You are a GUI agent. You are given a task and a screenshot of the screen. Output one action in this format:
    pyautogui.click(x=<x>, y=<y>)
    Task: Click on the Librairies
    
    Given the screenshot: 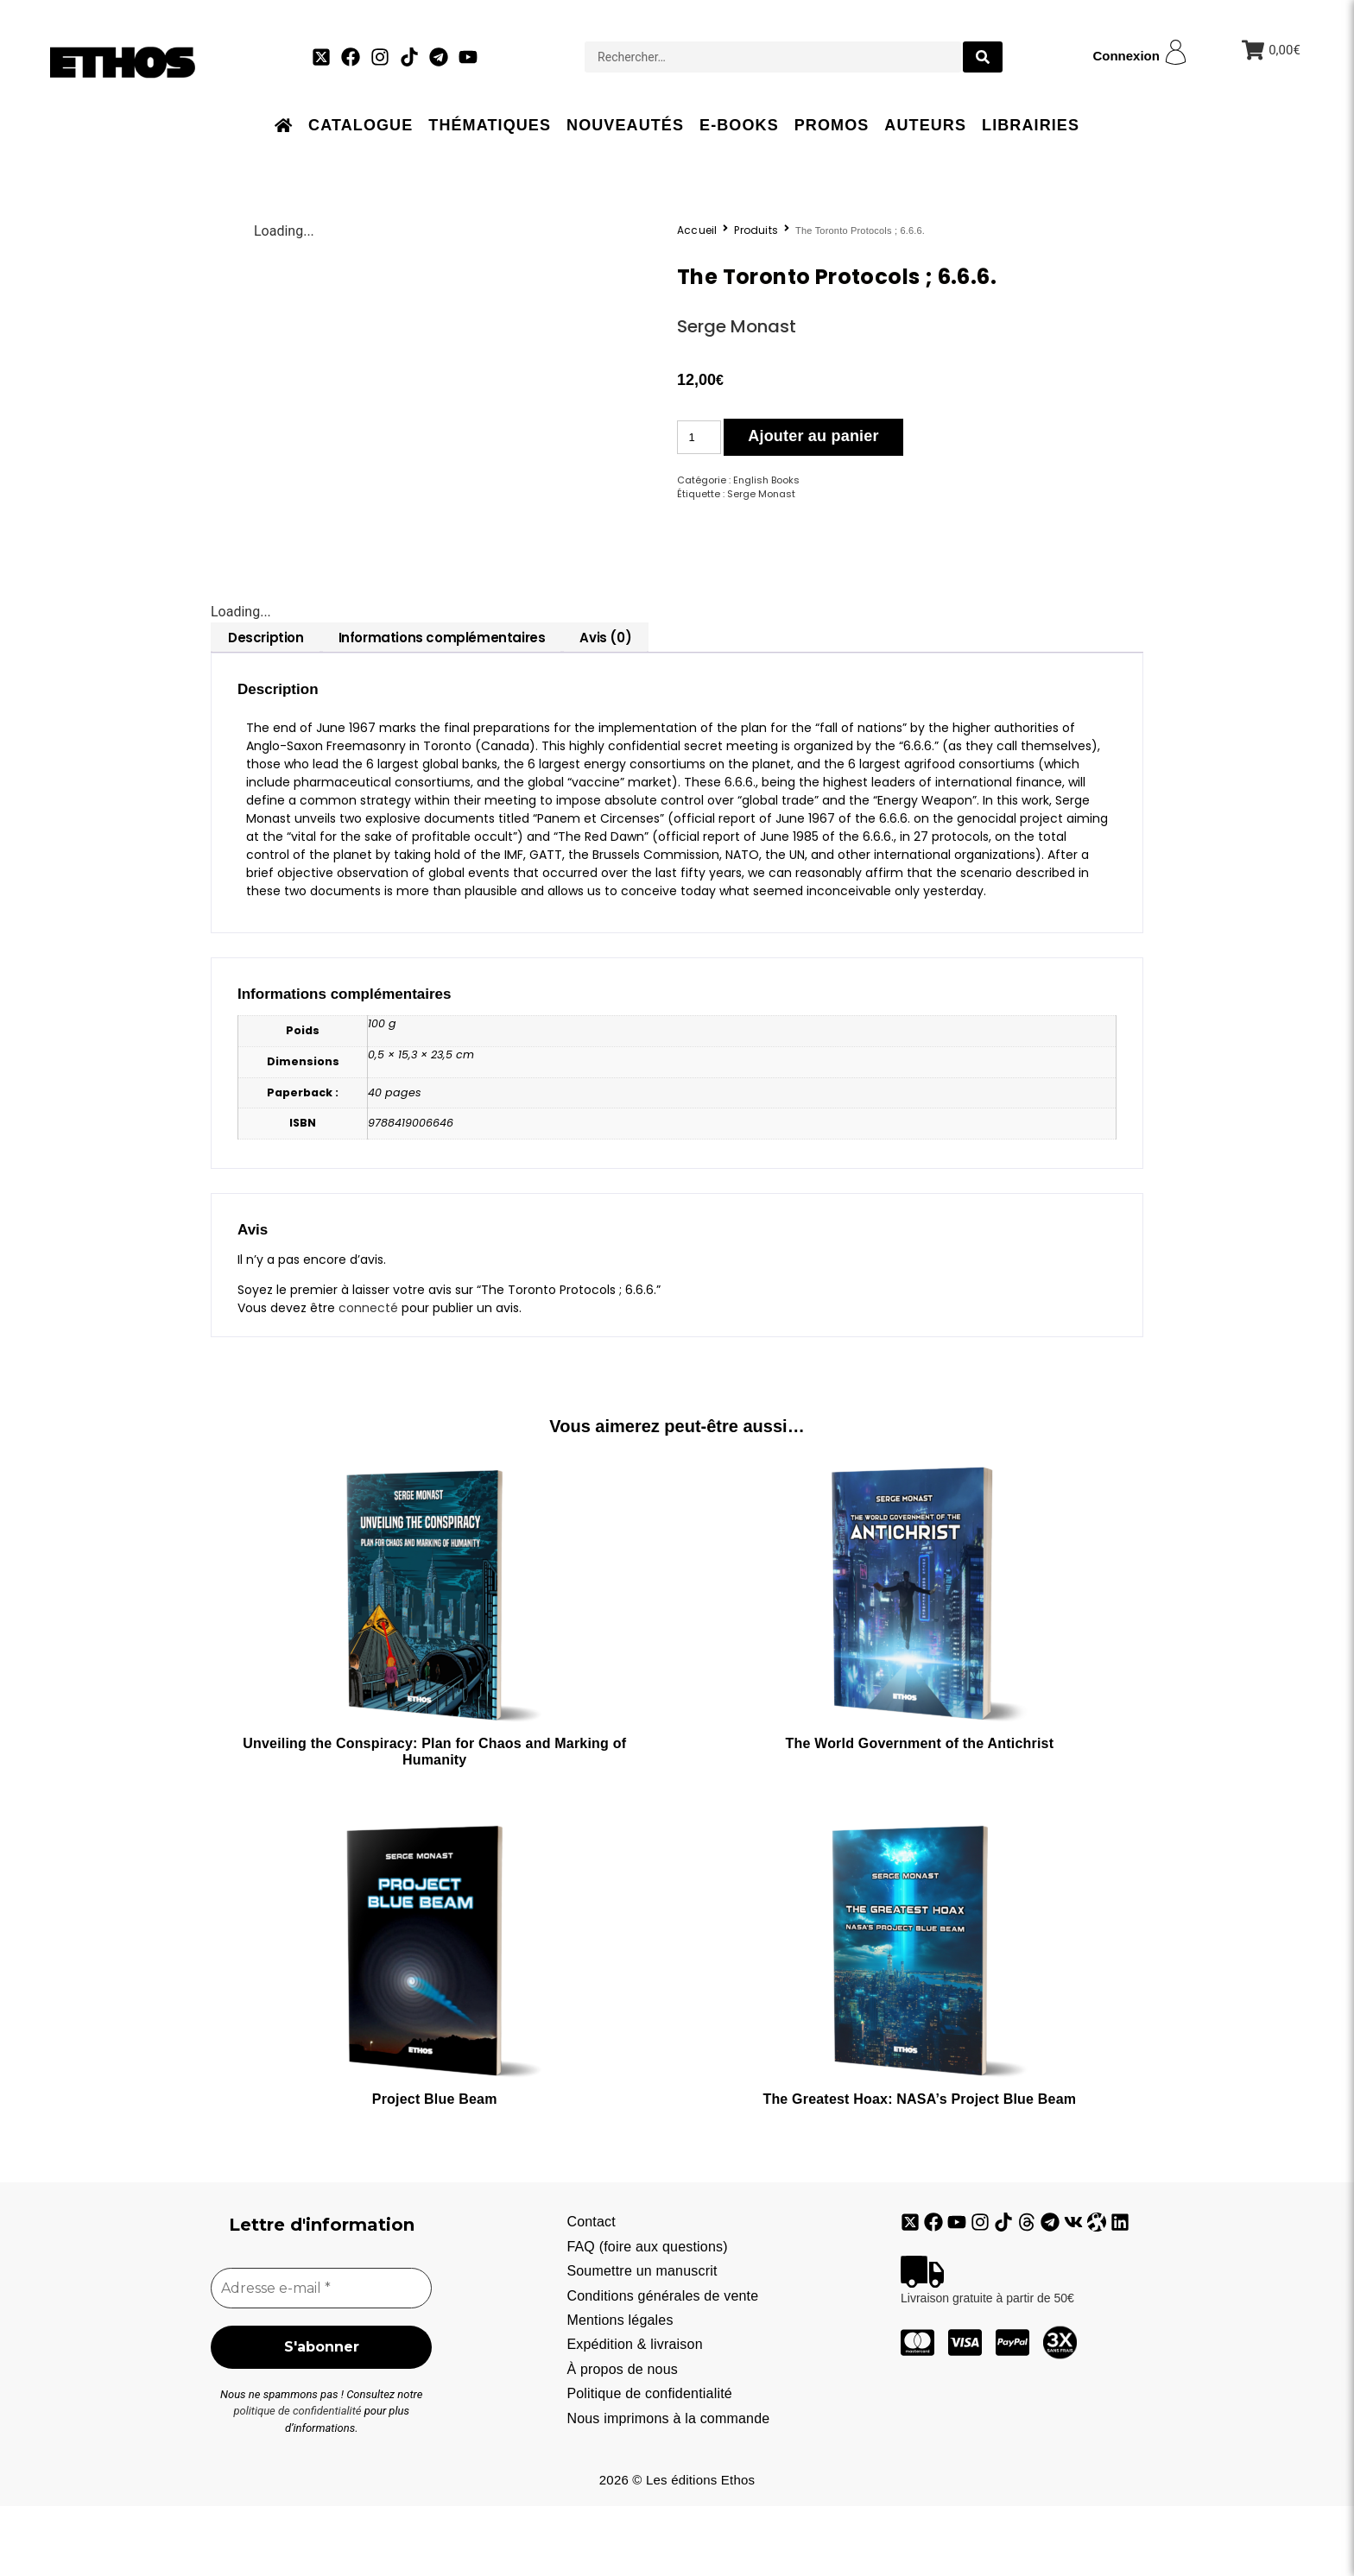 What is the action you would take?
    pyautogui.click(x=1030, y=125)
    